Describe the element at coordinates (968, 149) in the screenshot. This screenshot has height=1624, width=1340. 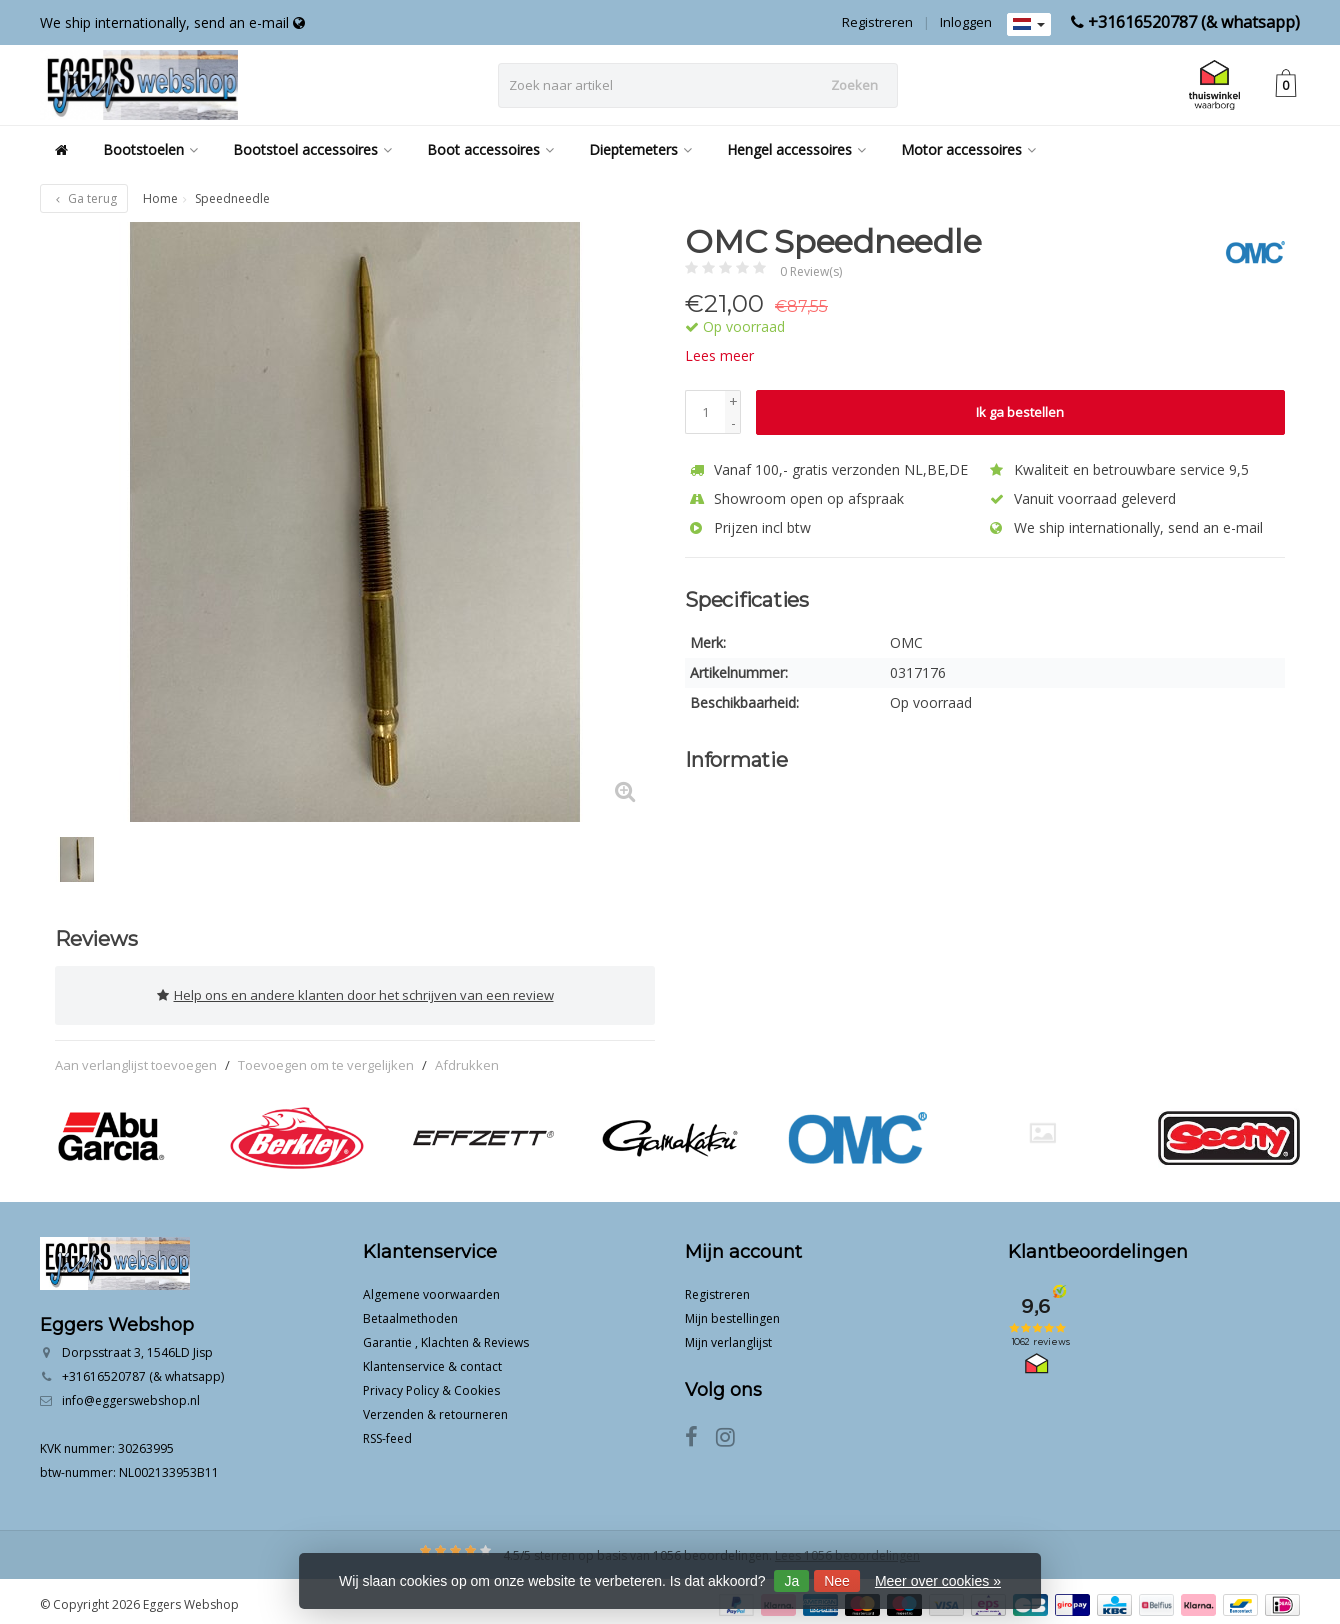
I see `Motor accessoires` at that location.